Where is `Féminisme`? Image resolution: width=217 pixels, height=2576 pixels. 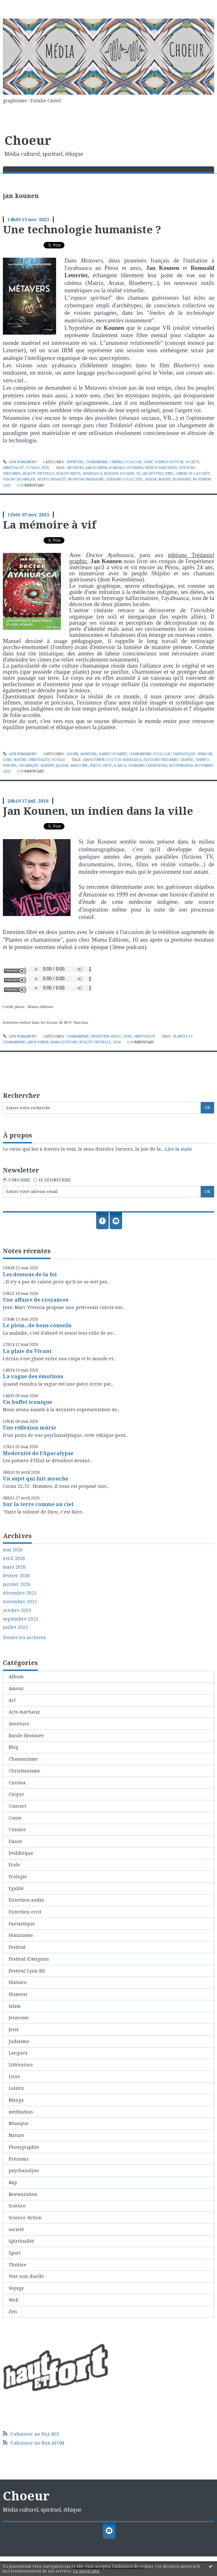
Féminisme is located at coordinates (21, 1935).